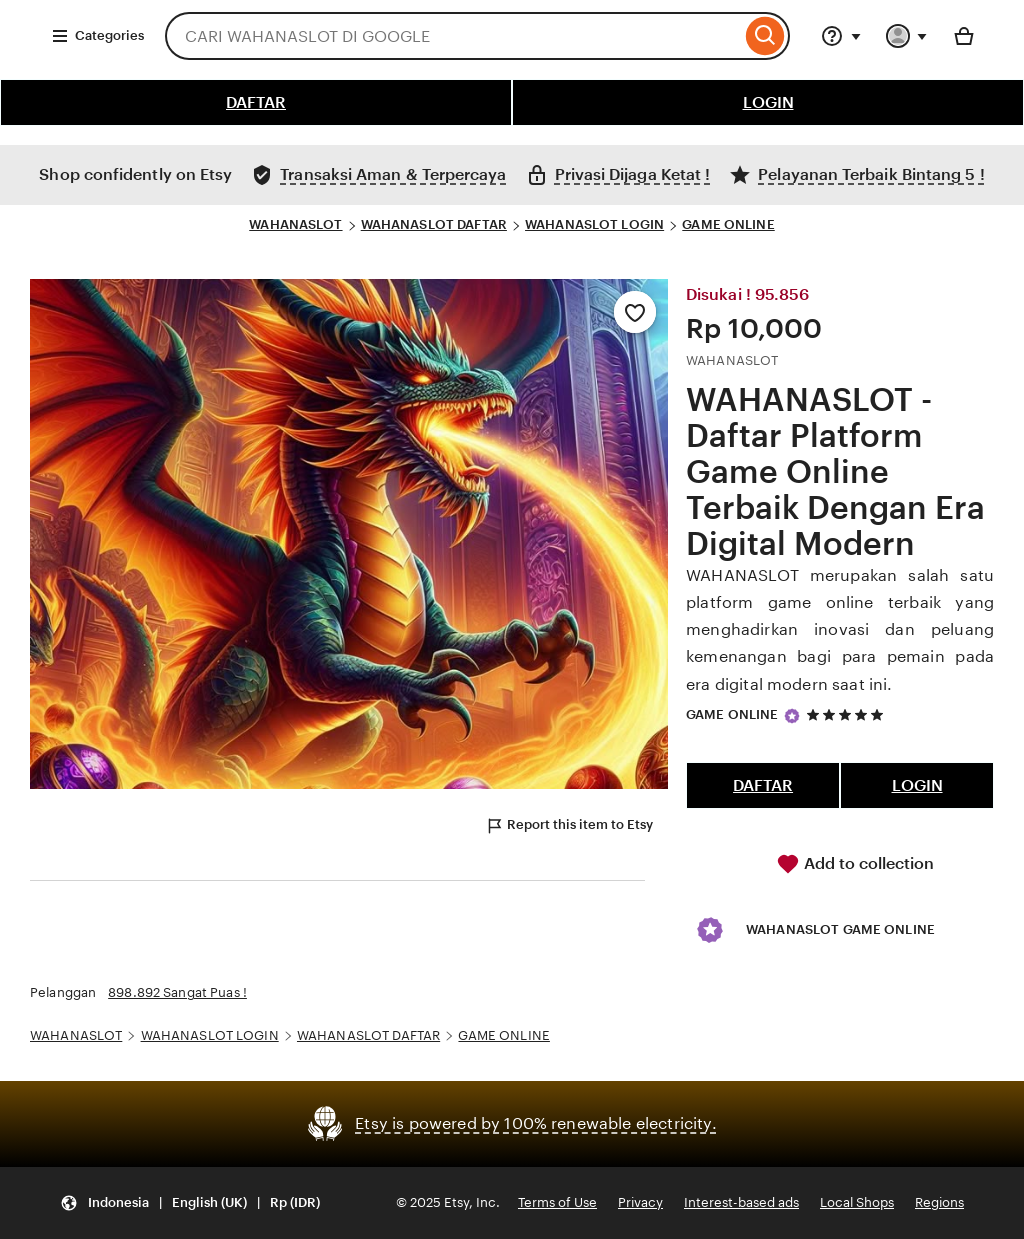  What do you see at coordinates (841, 36) in the screenshot?
I see `[Help & Support]` at bounding box center [841, 36].